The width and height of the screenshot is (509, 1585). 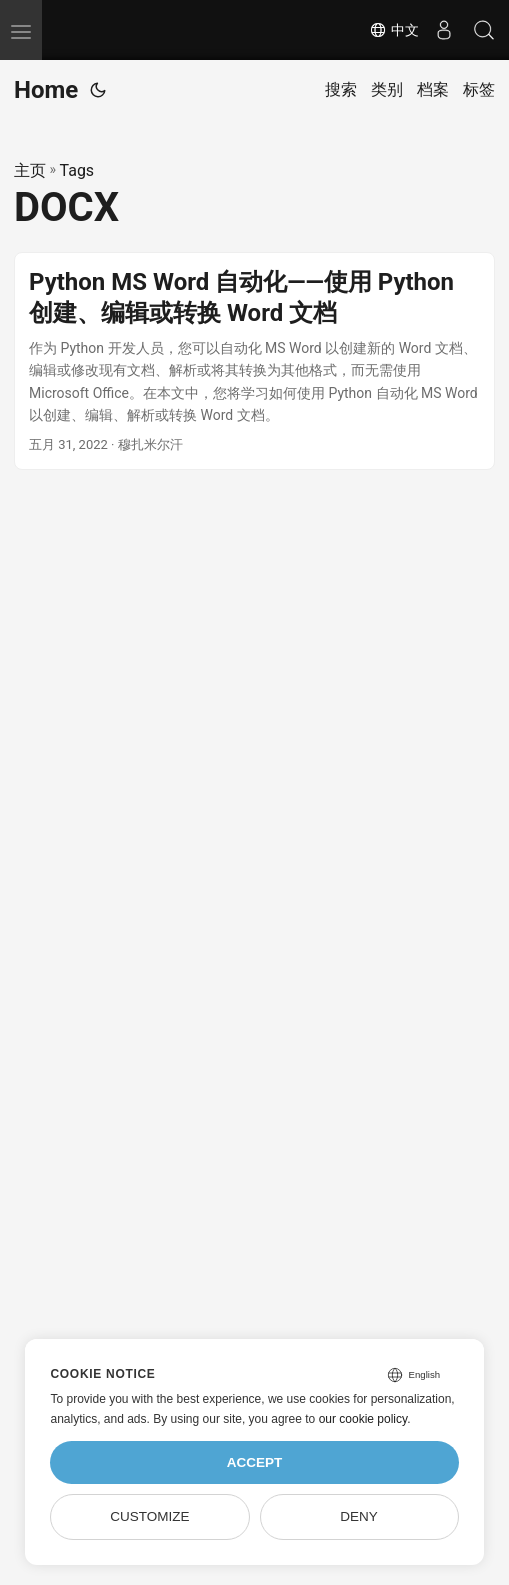 What do you see at coordinates (363, 1419) in the screenshot?
I see `our cookie policy` at bounding box center [363, 1419].